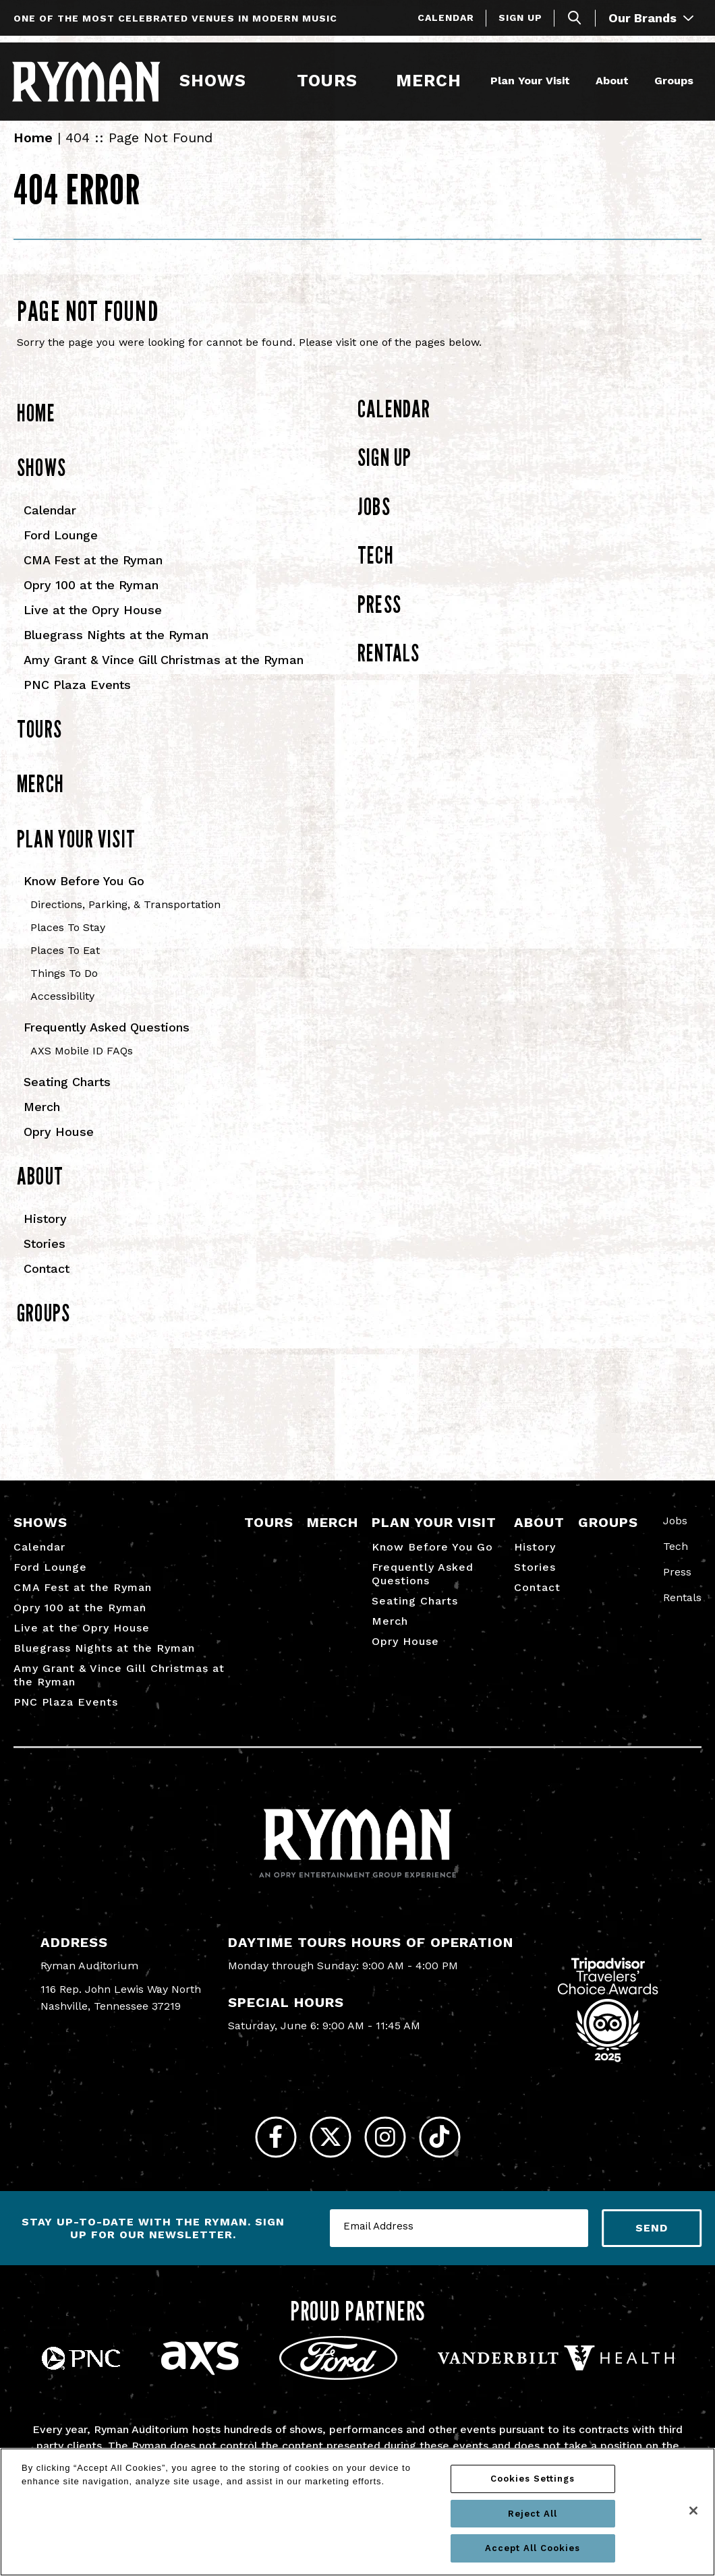 This screenshot has width=715, height=2576. I want to click on Sign Up, so click(520, 17).